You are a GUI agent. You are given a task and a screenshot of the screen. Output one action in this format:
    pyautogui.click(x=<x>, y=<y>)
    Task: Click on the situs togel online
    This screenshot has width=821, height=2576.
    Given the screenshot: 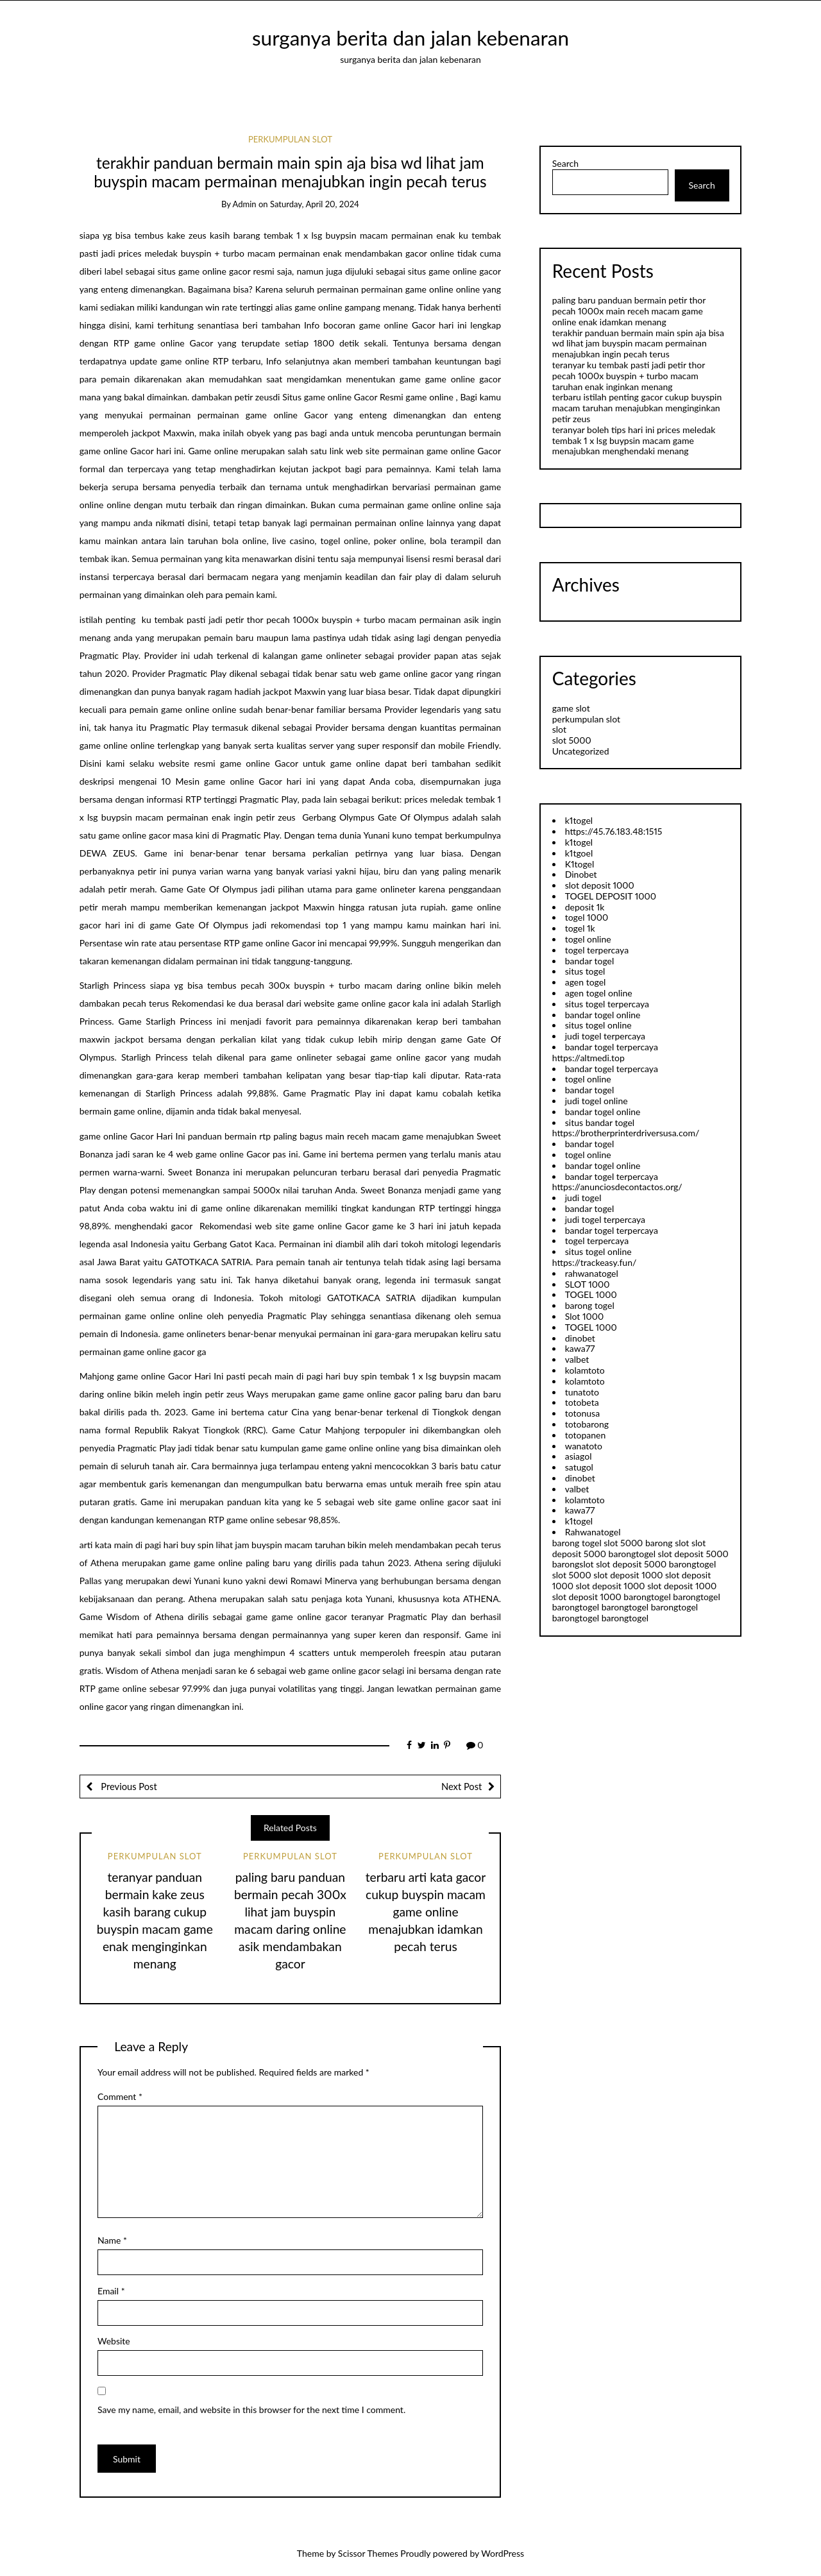 What is the action you would take?
    pyautogui.click(x=598, y=1024)
    